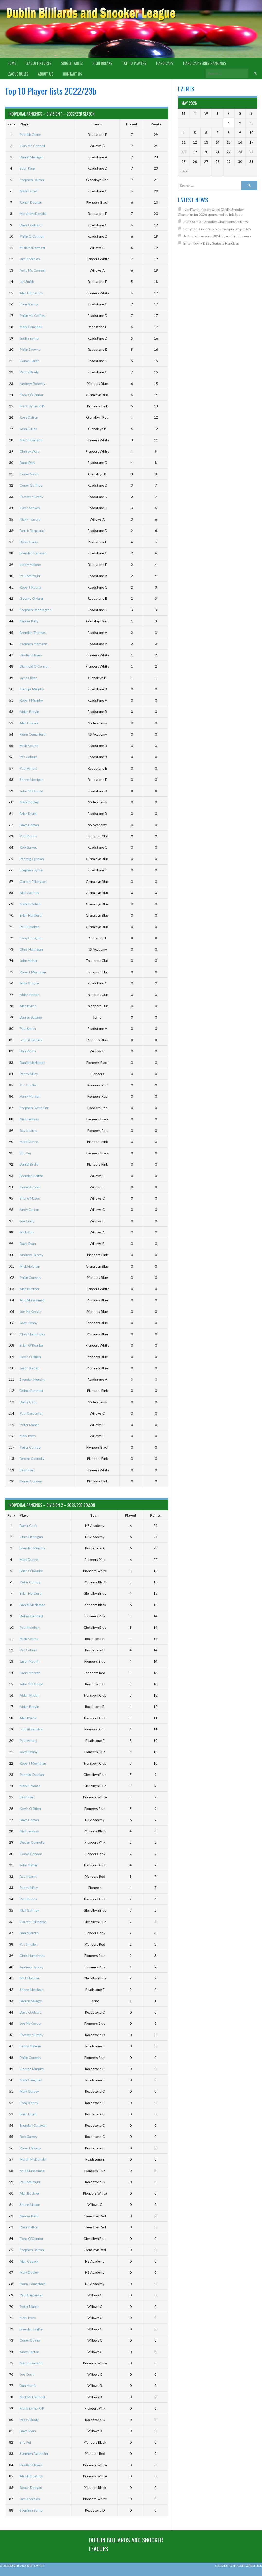  What do you see at coordinates (32, 530) in the screenshot?
I see `Derek Fitzpatrick` at bounding box center [32, 530].